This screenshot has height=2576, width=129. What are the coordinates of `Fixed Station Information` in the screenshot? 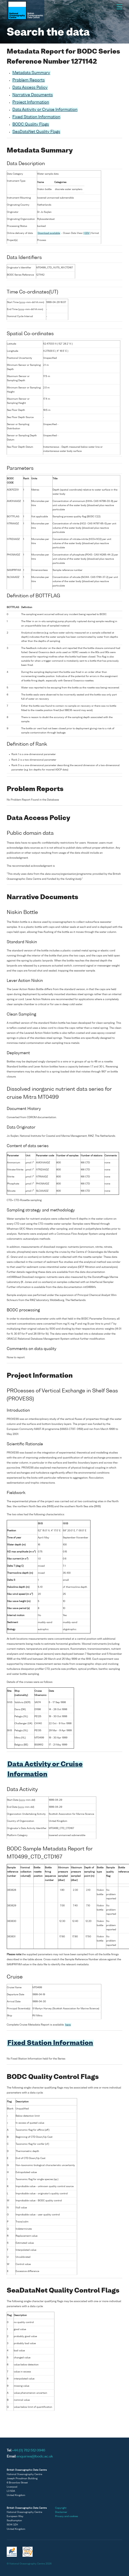 It's located at (36, 117).